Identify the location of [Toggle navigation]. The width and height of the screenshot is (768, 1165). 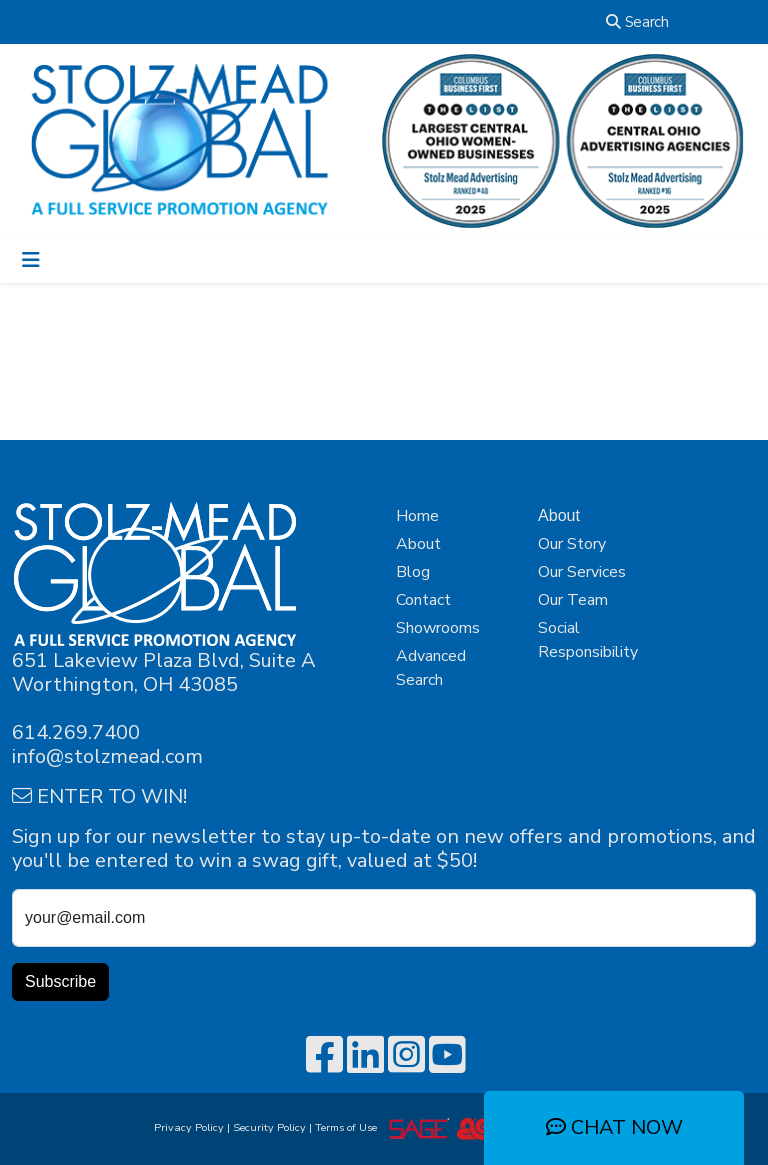
(31, 260).